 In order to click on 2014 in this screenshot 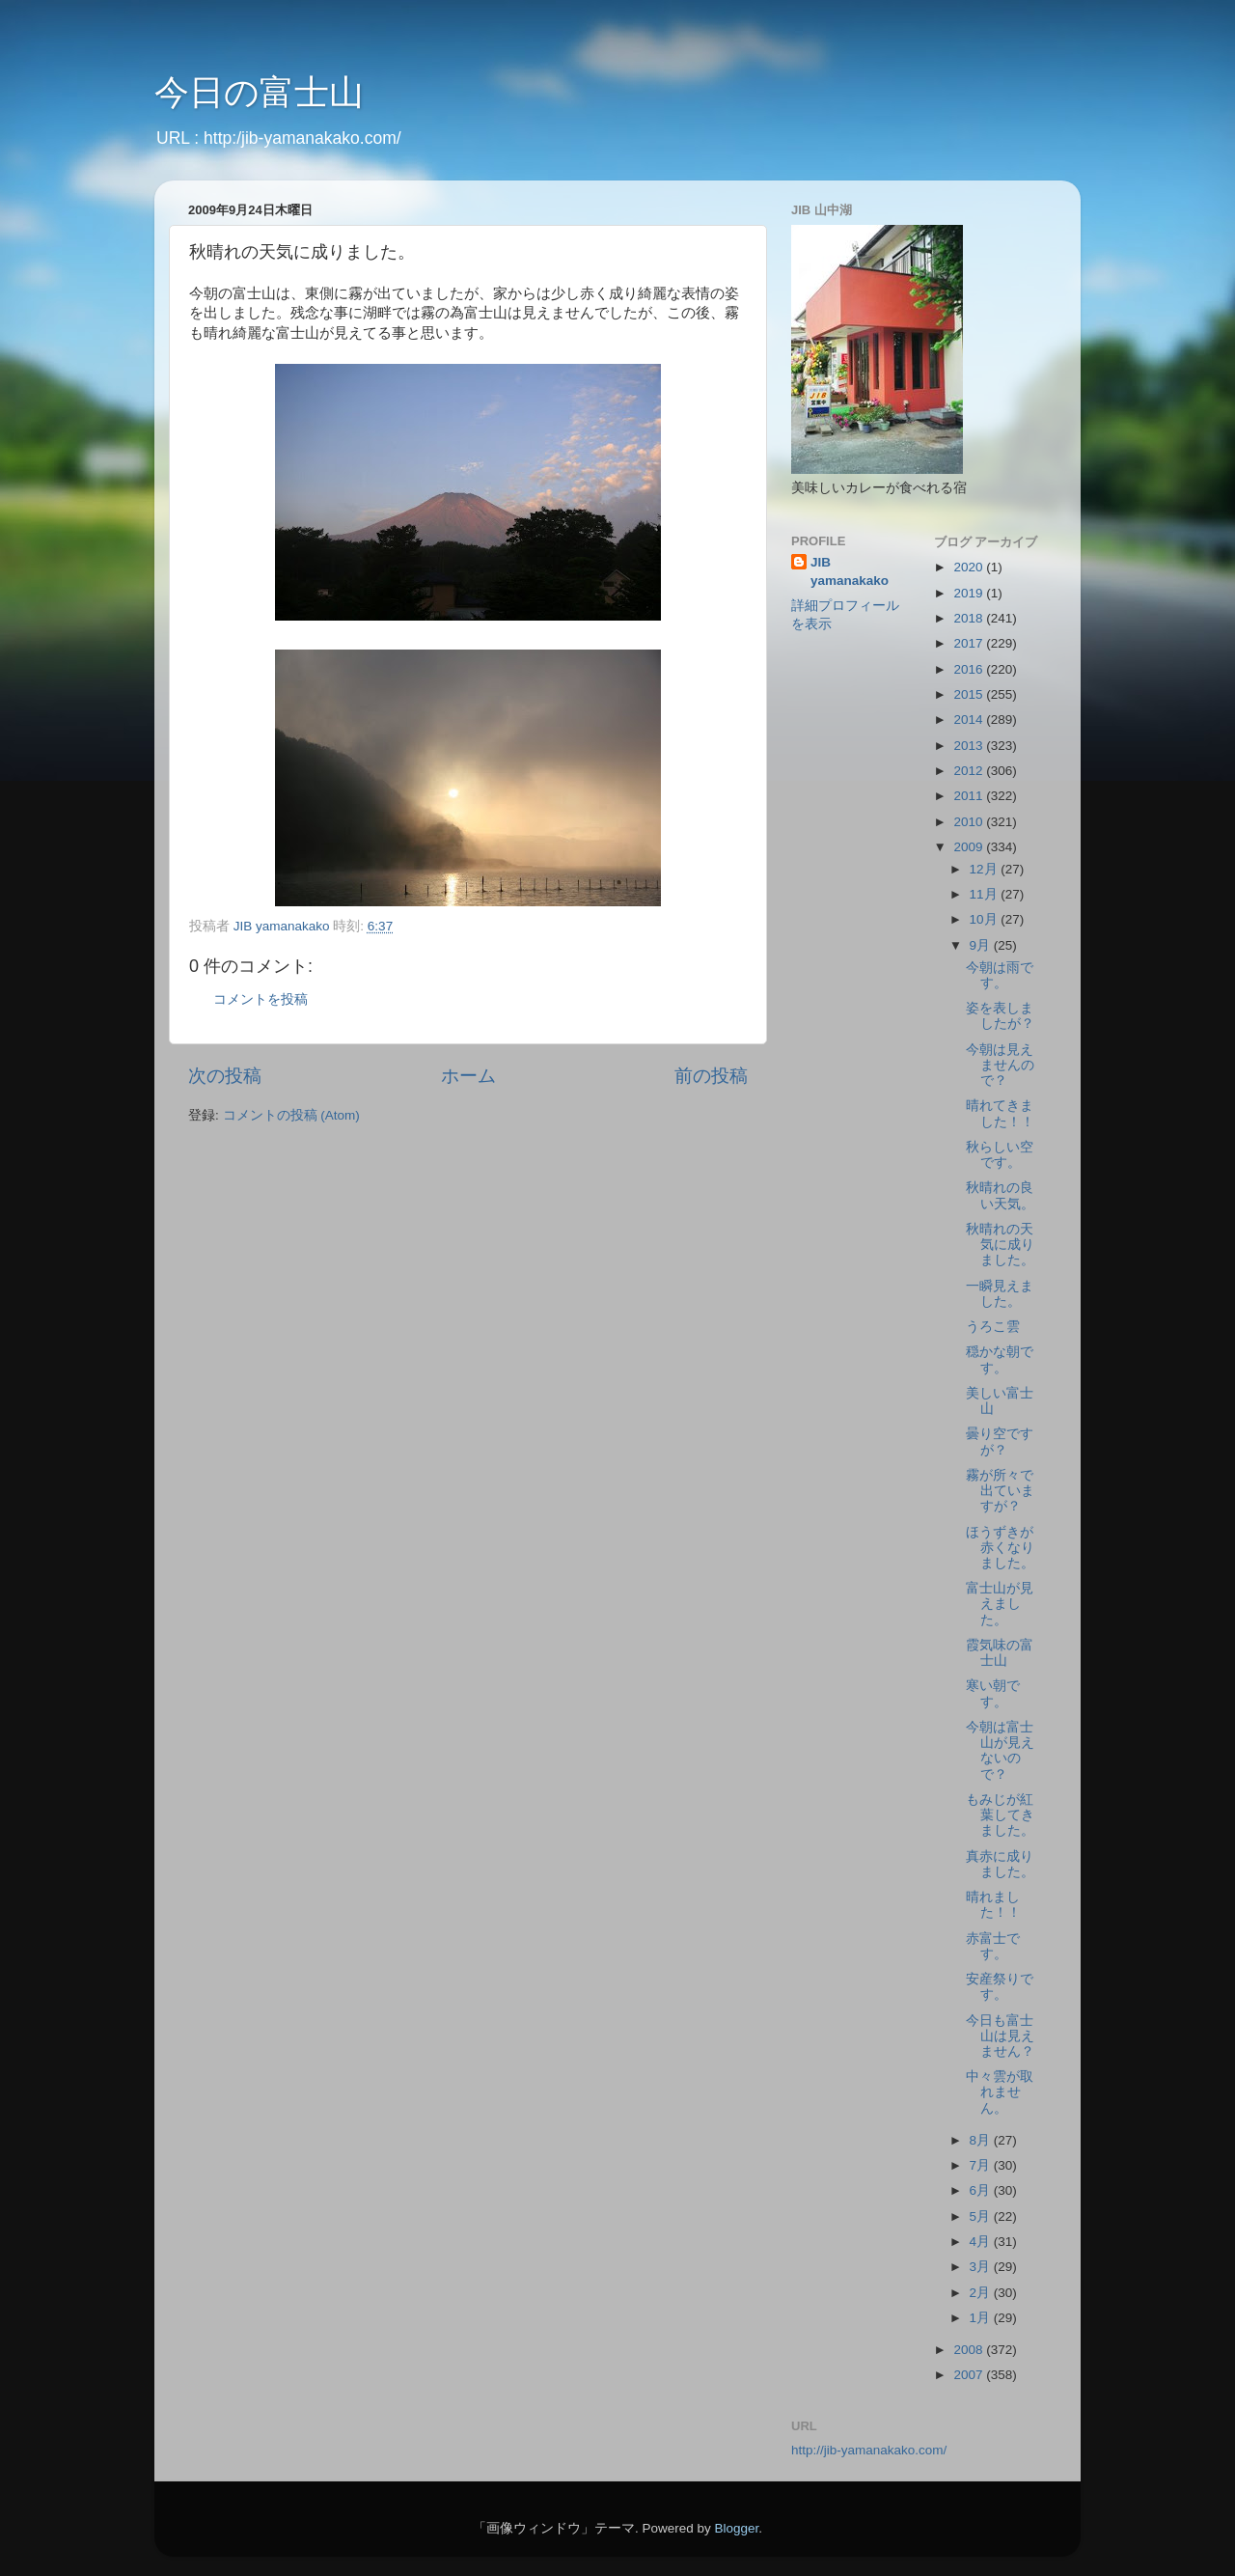, I will do `click(969, 719)`.